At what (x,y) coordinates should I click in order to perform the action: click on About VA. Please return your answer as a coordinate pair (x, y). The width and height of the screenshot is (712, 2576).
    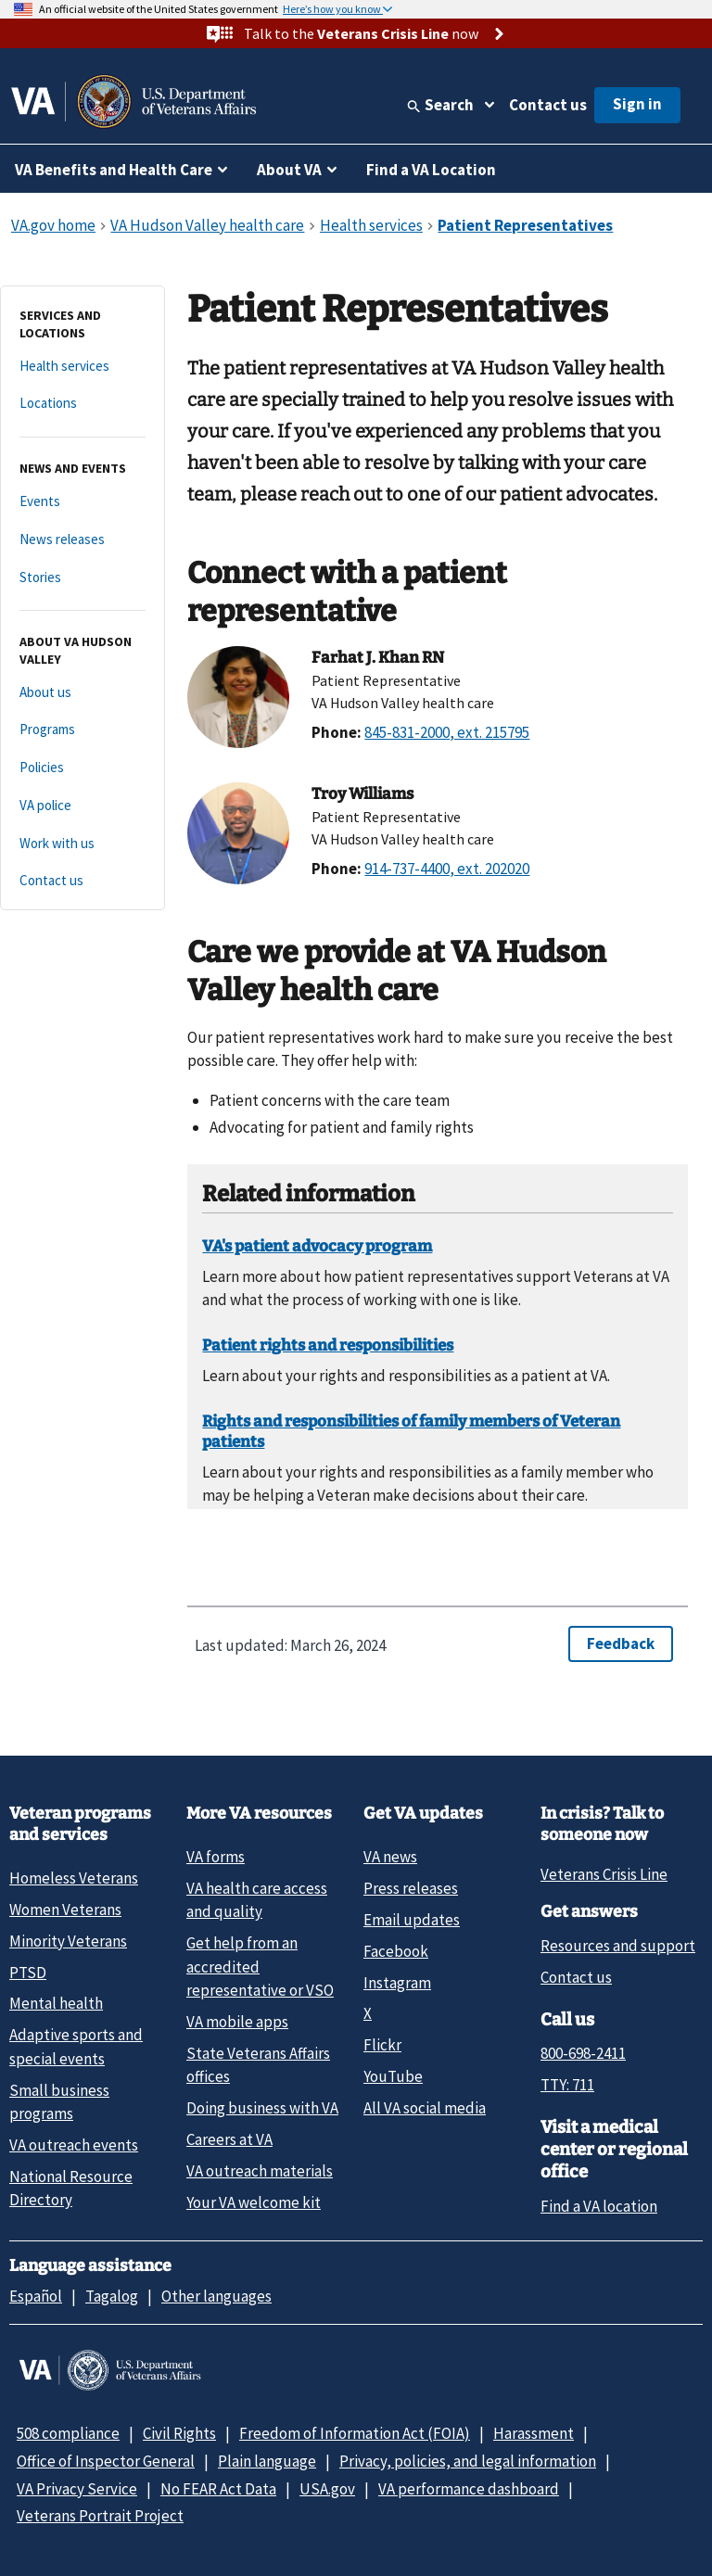
    Looking at the image, I should click on (289, 169).